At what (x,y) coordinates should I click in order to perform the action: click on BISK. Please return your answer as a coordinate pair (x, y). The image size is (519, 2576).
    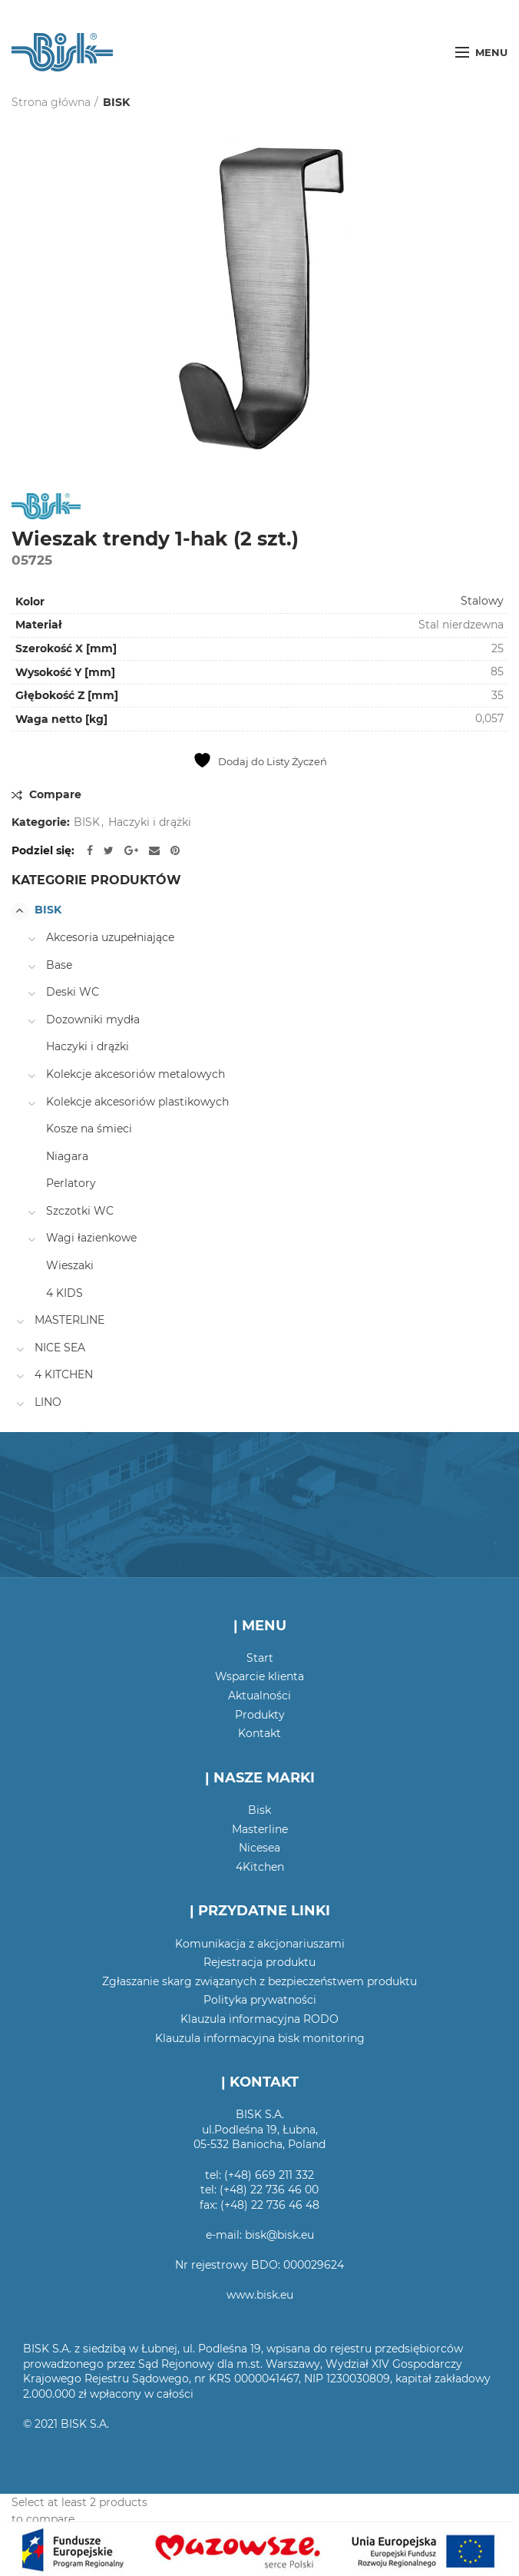
    Looking at the image, I should click on (116, 102).